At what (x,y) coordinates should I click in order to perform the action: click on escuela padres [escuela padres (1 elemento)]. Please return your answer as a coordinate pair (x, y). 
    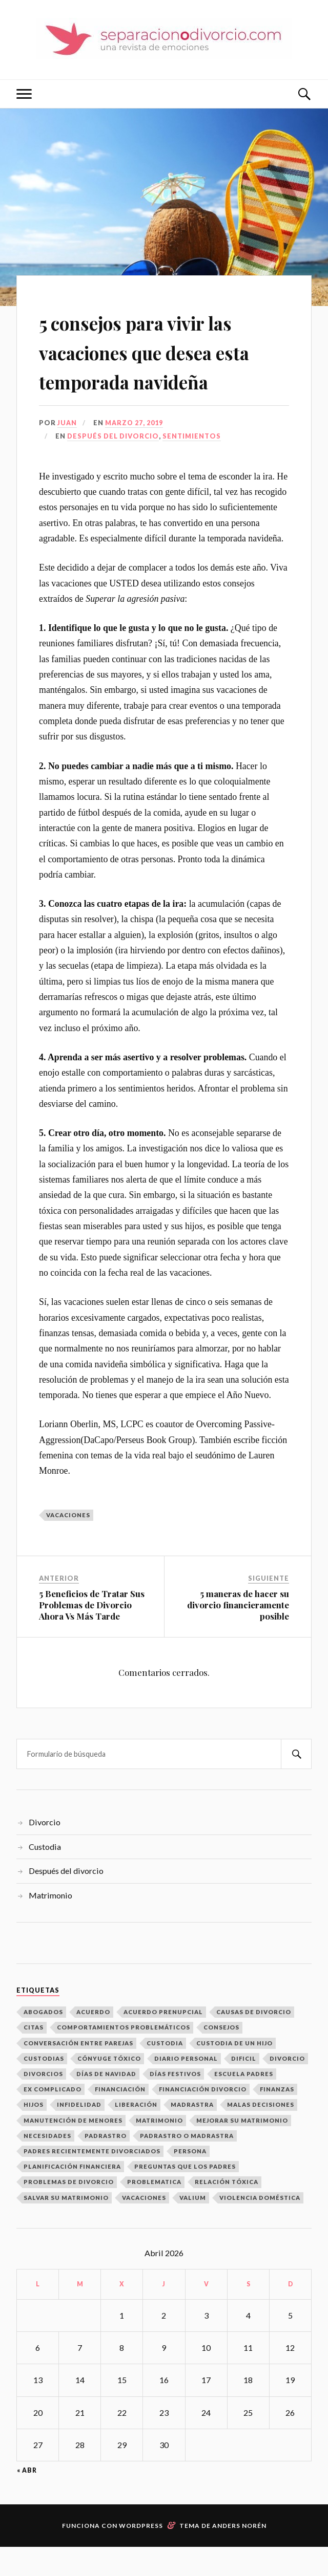
    Looking at the image, I should click on (243, 2103).